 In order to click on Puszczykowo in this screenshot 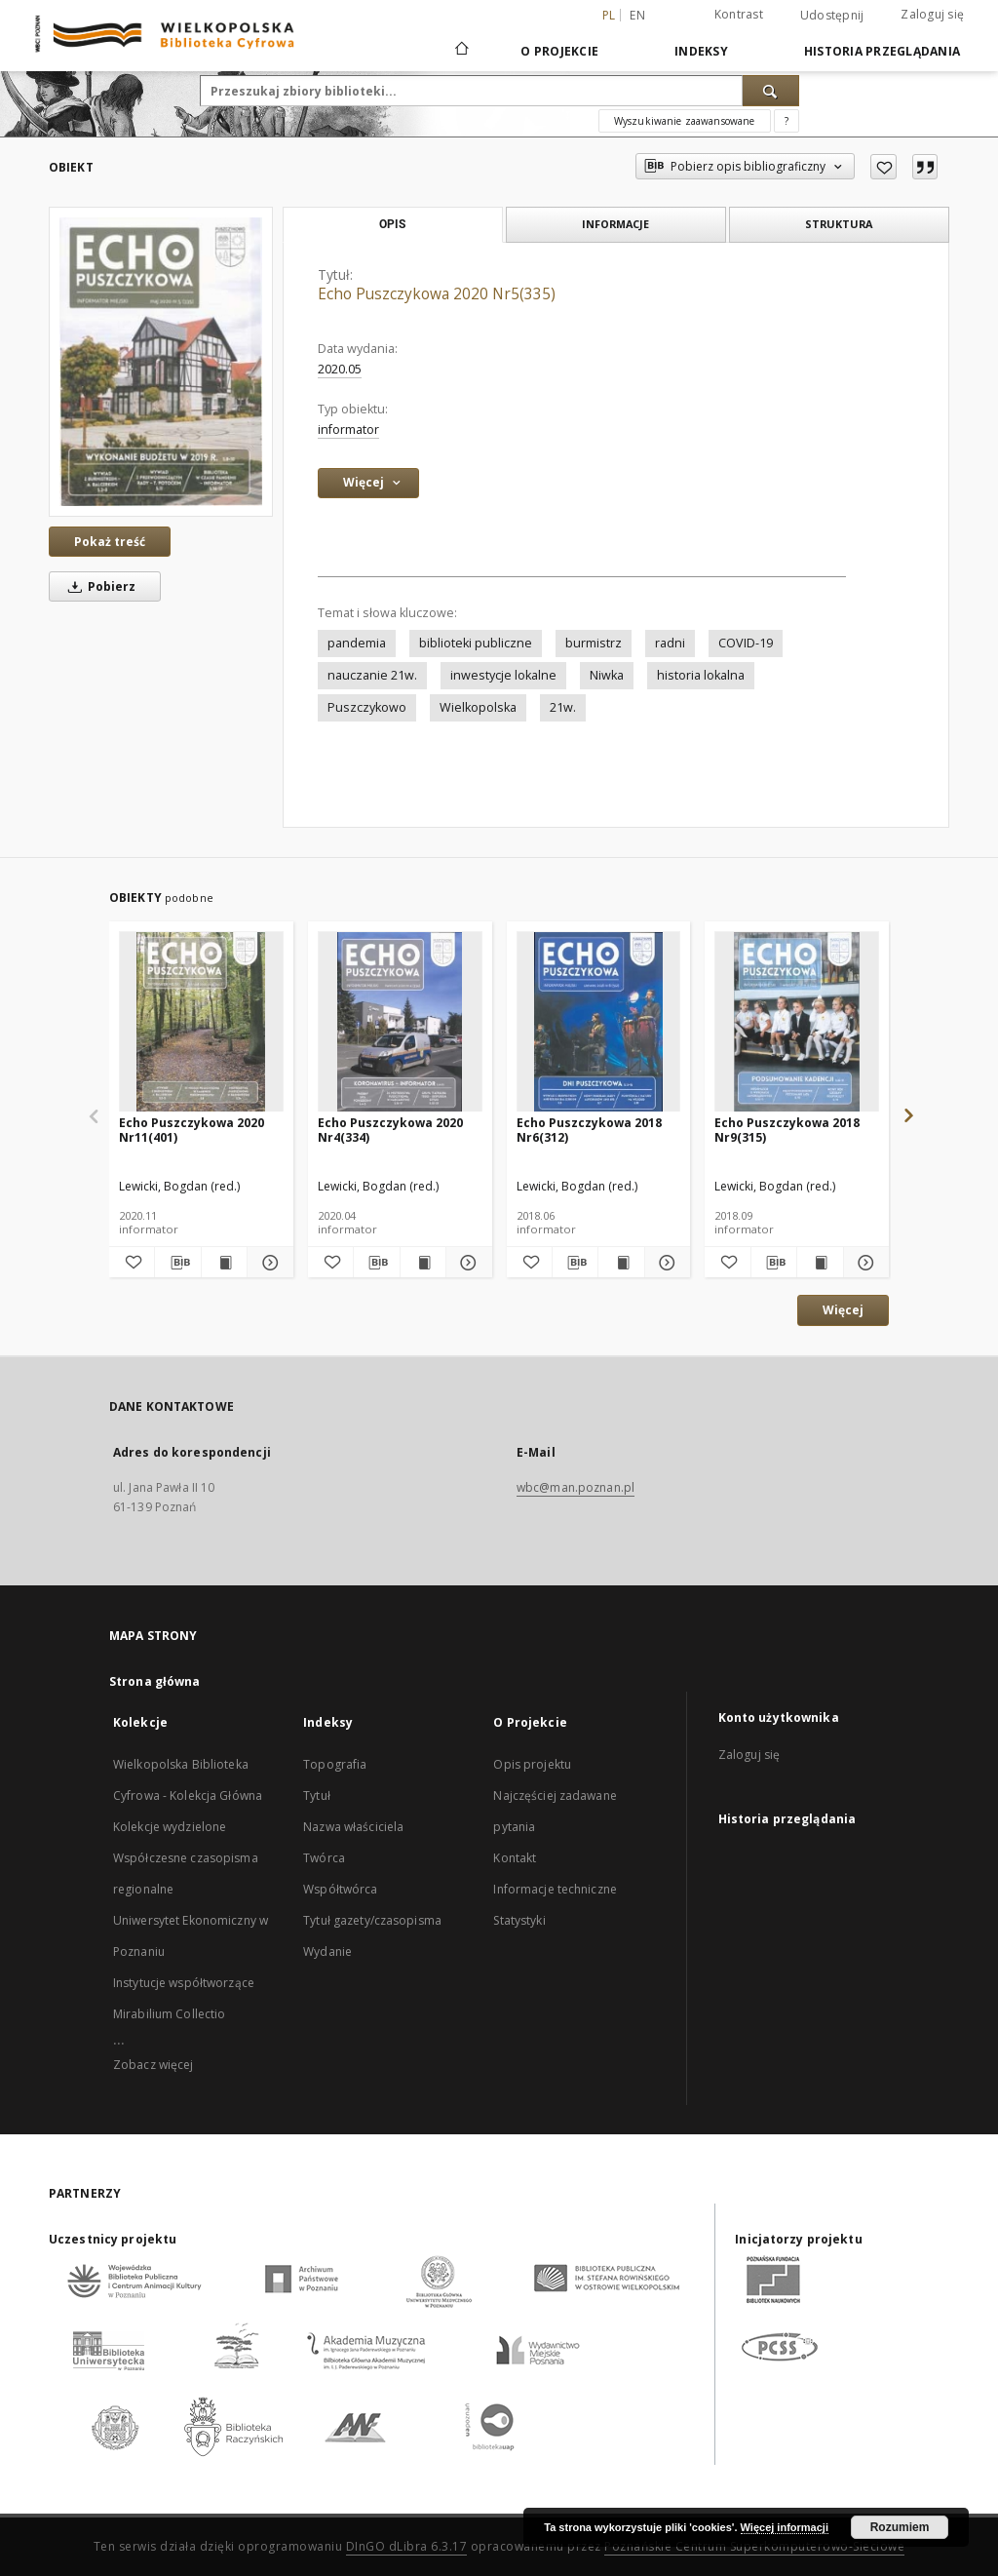, I will do `click(366, 707)`.